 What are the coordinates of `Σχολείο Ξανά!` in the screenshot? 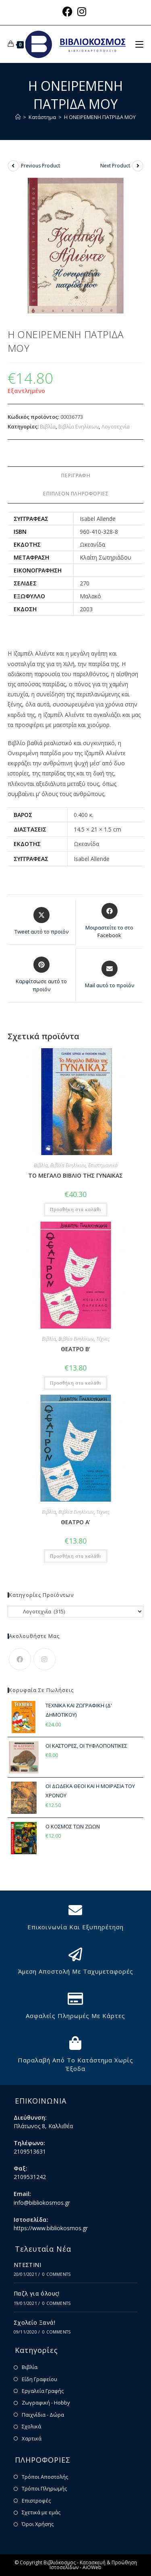 It's located at (34, 2322).